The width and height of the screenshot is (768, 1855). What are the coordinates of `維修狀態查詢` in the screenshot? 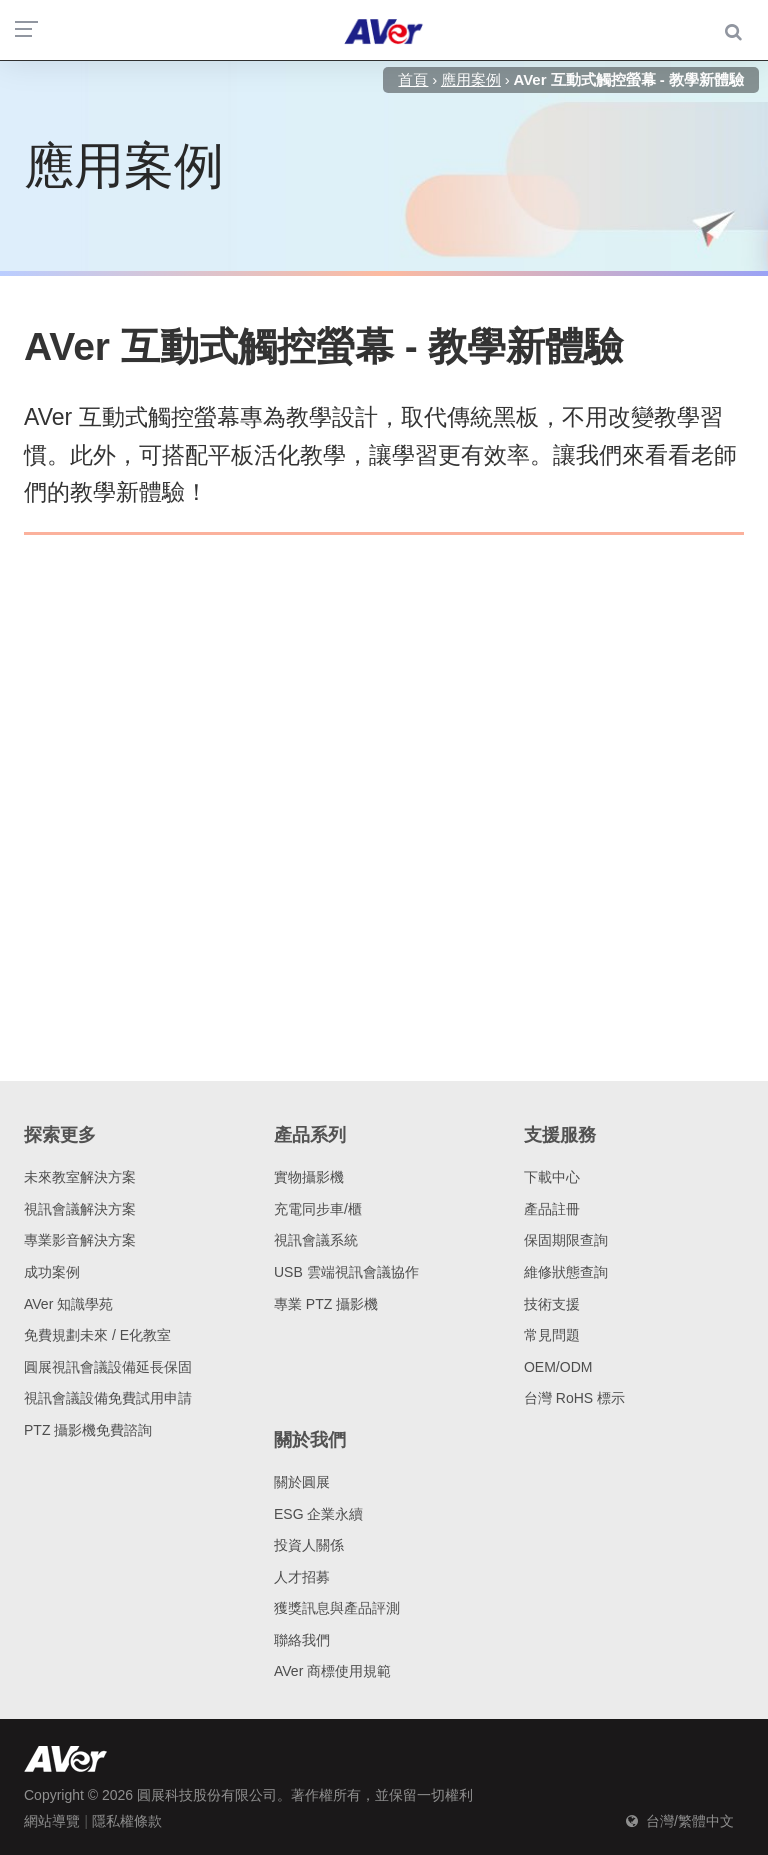 It's located at (566, 1272).